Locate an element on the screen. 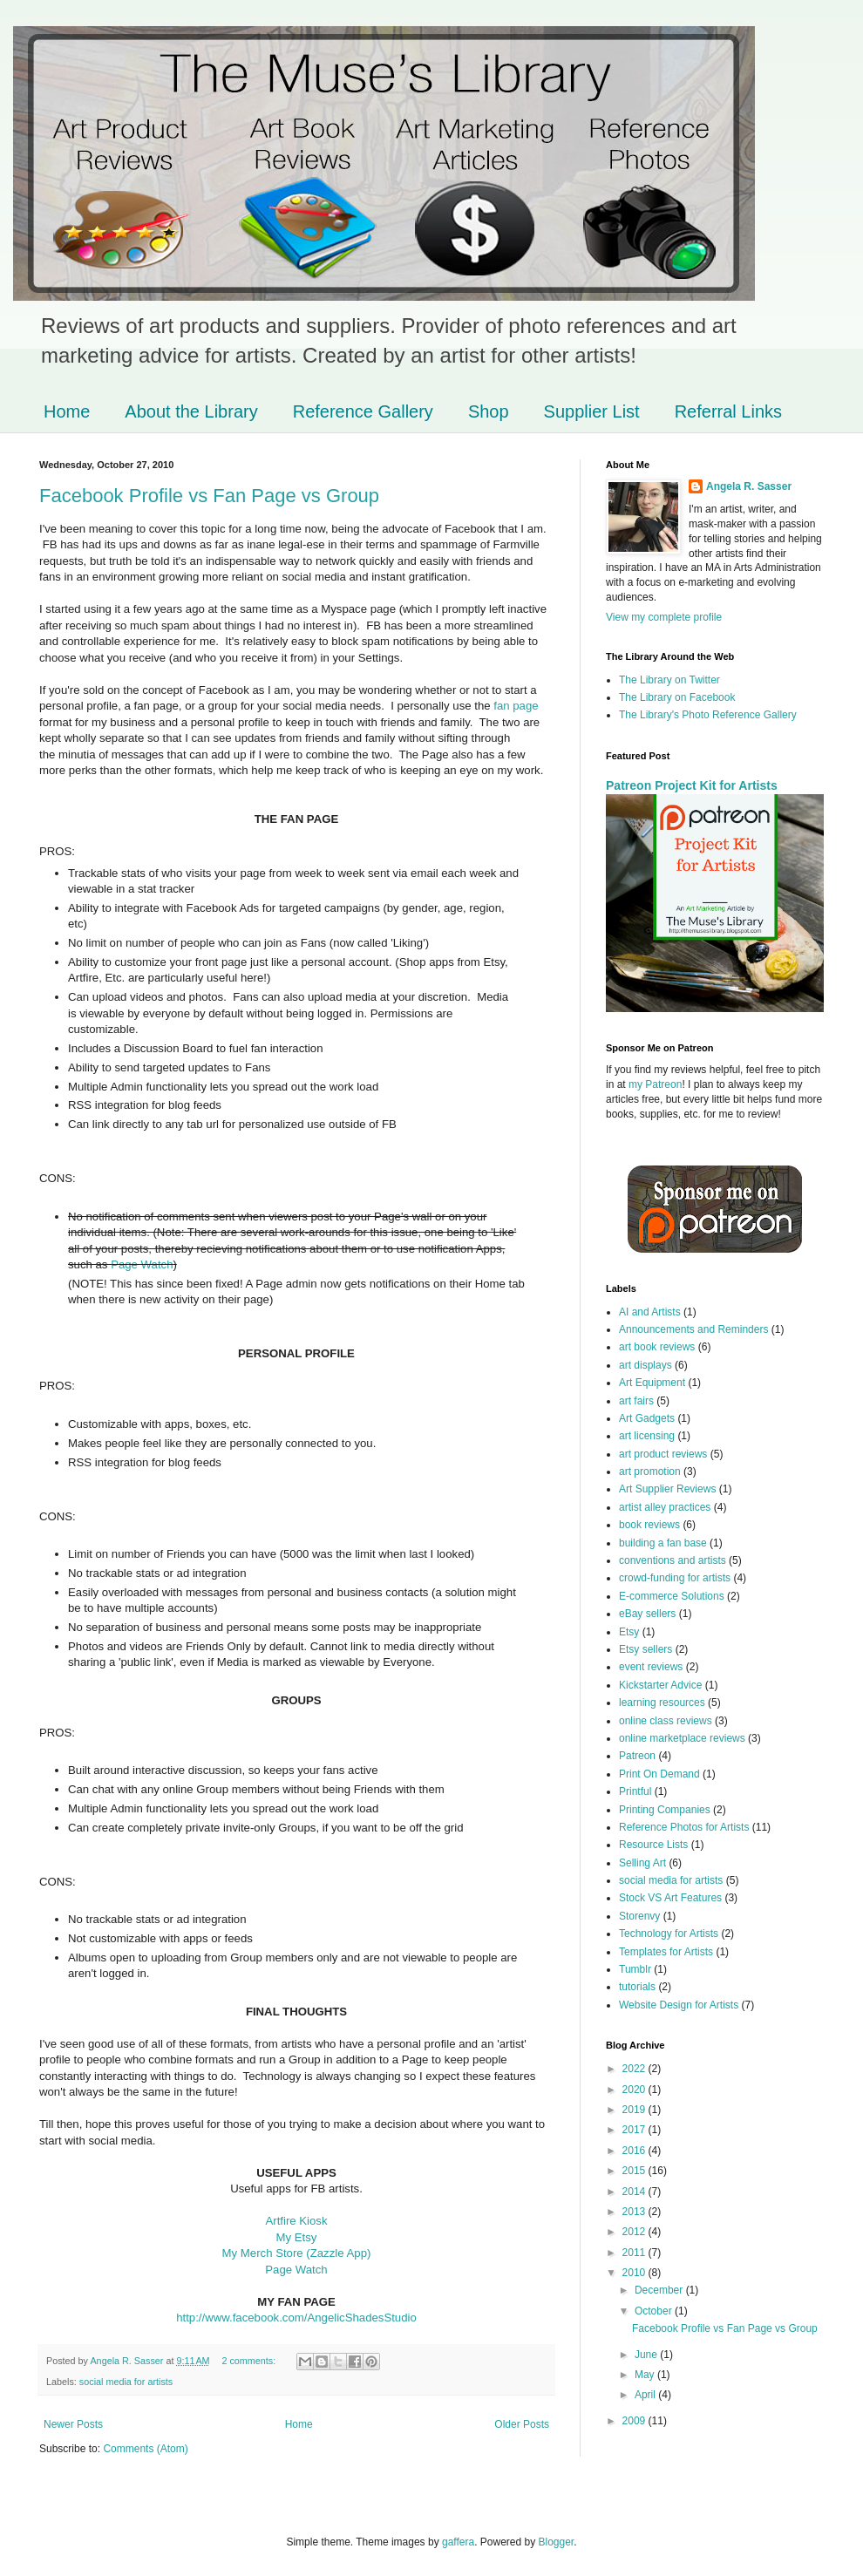 Image resolution: width=863 pixels, height=2576 pixels. Technology for Artists is located at coordinates (668, 1933).